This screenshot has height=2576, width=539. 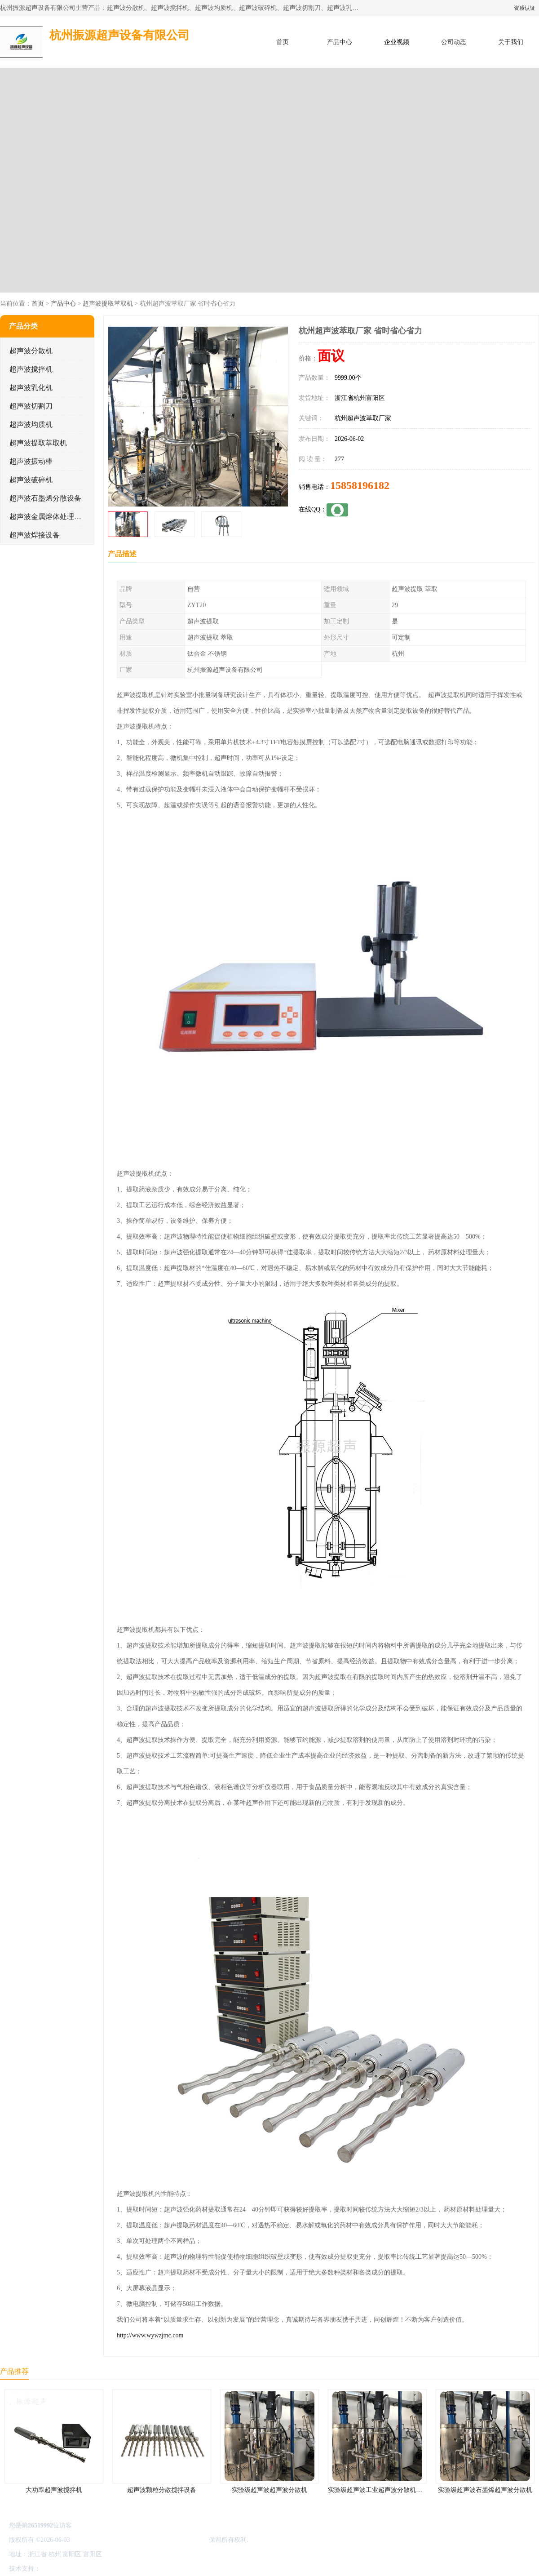 What do you see at coordinates (147, 2568) in the screenshot?
I see `网站地图` at bounding box center [147, 2568].